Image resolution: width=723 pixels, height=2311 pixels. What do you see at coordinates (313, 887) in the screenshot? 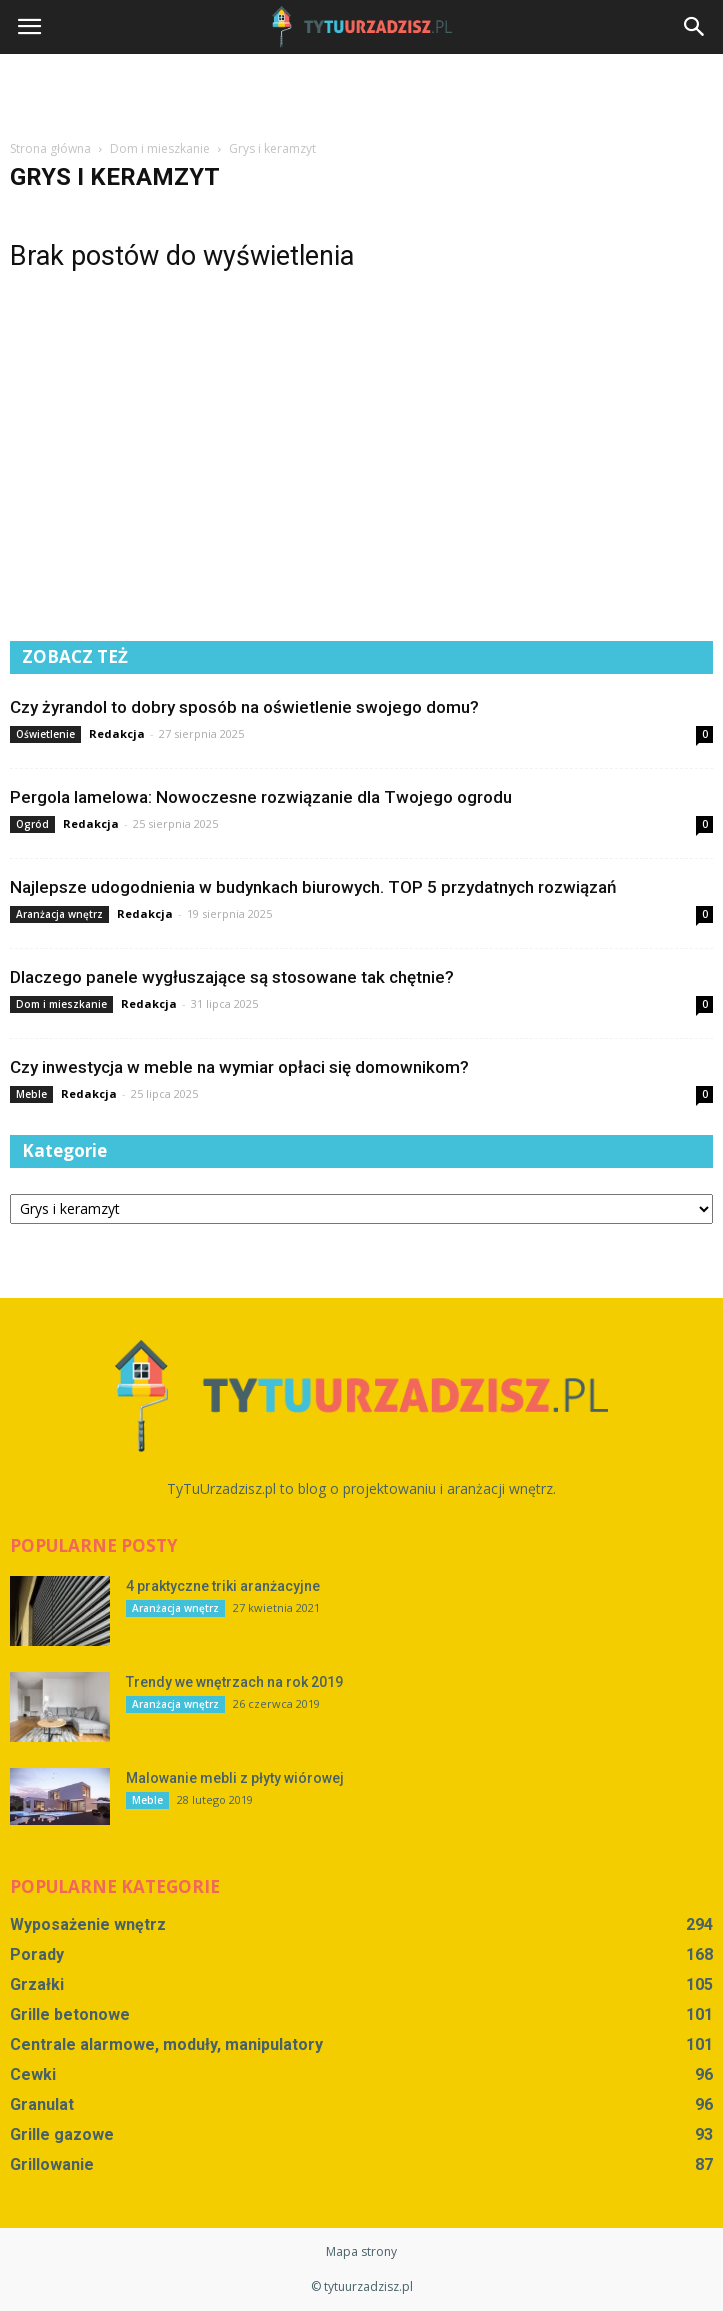
I see `Najlepsze udogodnienia w budynkach biurowych. TOP 5 przydatnych rozwiązań` at bounding box center [313, 887].